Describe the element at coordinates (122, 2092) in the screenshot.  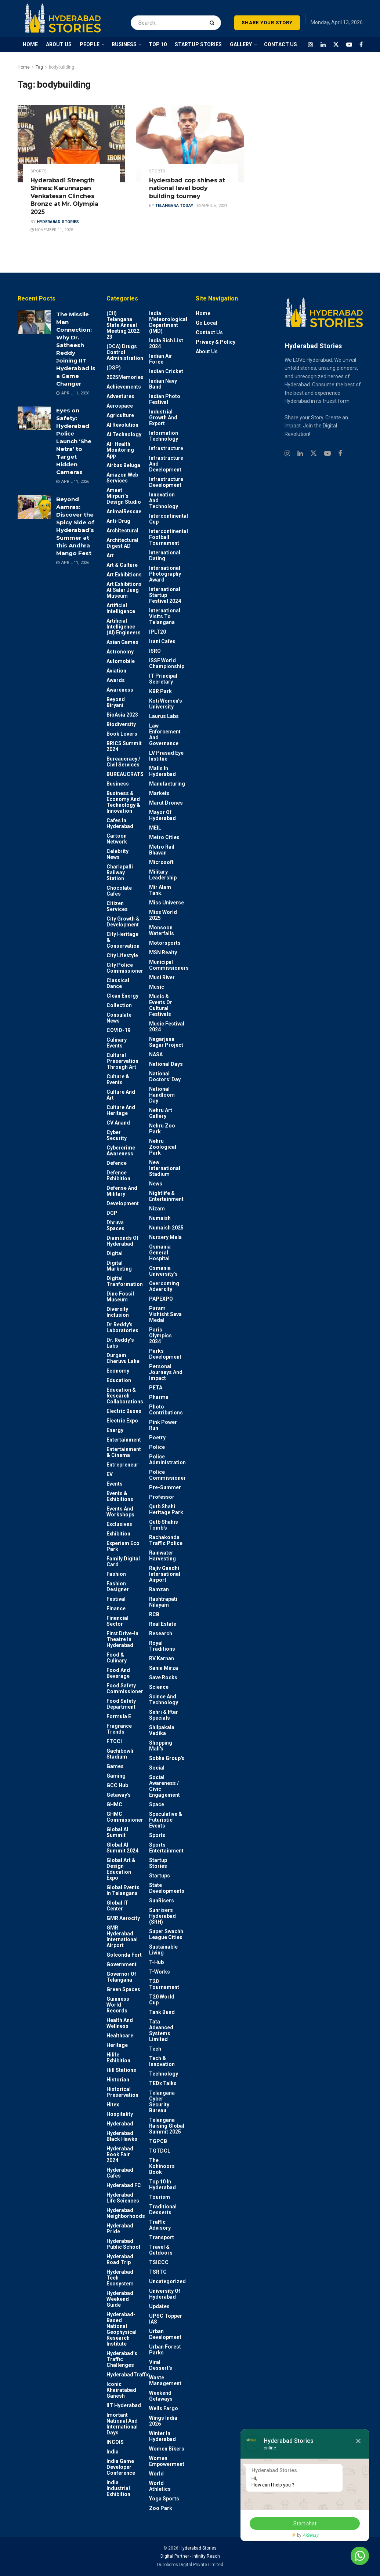
I see `Historical Preservation` at that location.